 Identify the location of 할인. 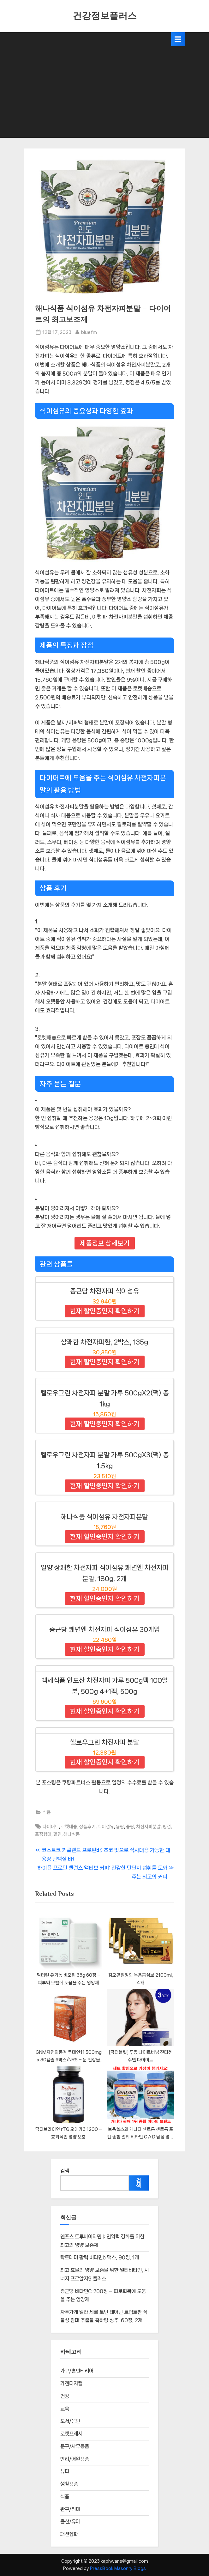
(57, 1834).